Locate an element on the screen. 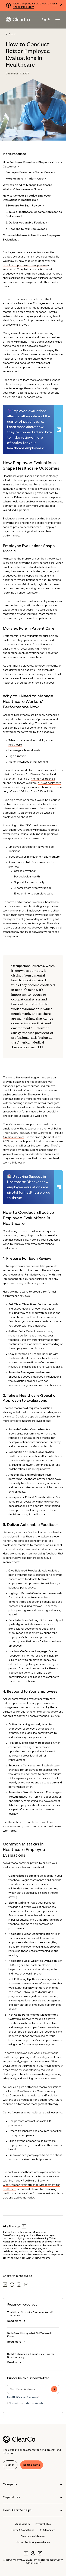  3. Deliver Actionable is located at coordinates (27, 222).